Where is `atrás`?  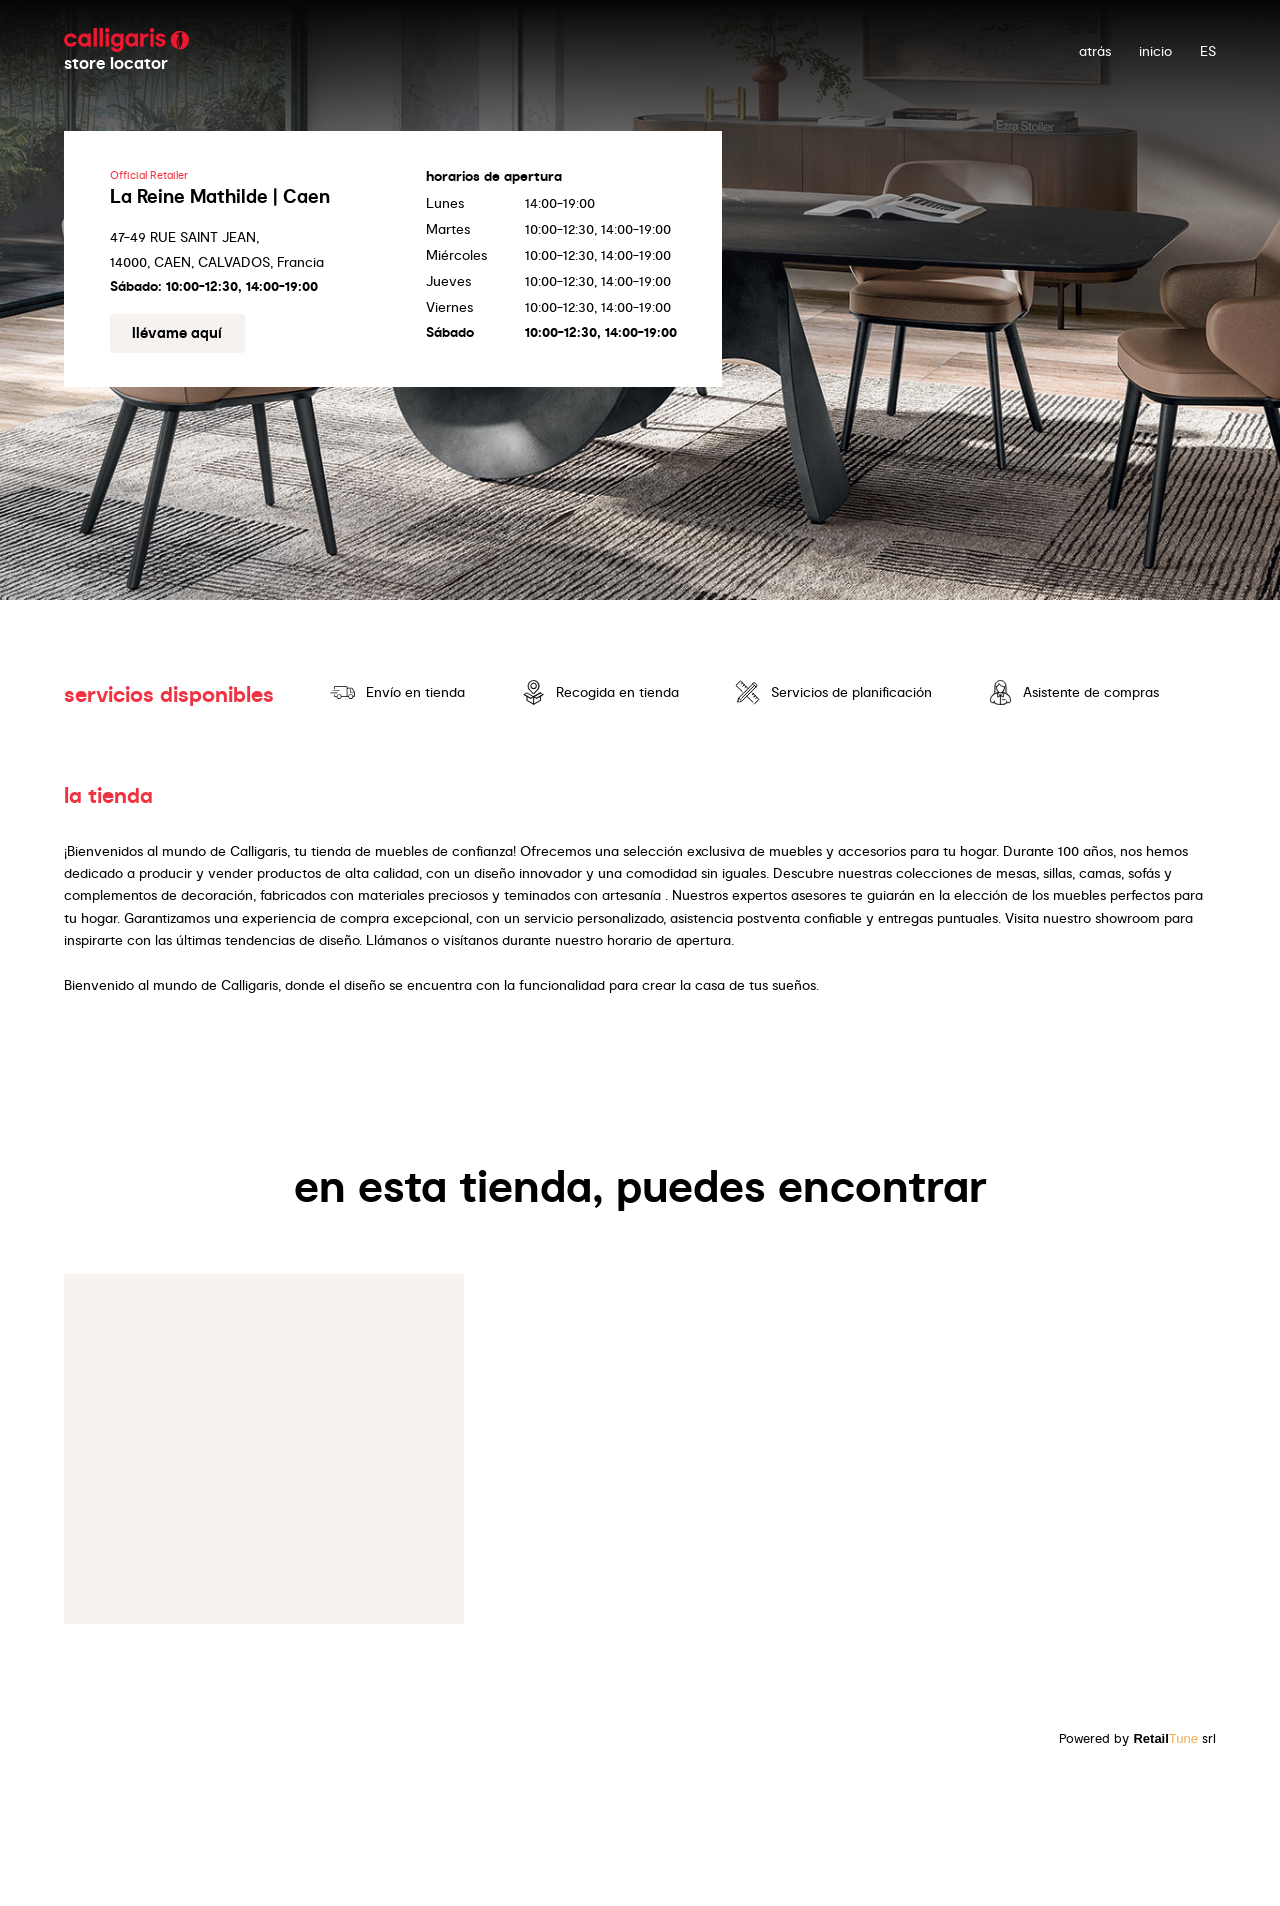
atrás is located at coordinates (1095, 51).